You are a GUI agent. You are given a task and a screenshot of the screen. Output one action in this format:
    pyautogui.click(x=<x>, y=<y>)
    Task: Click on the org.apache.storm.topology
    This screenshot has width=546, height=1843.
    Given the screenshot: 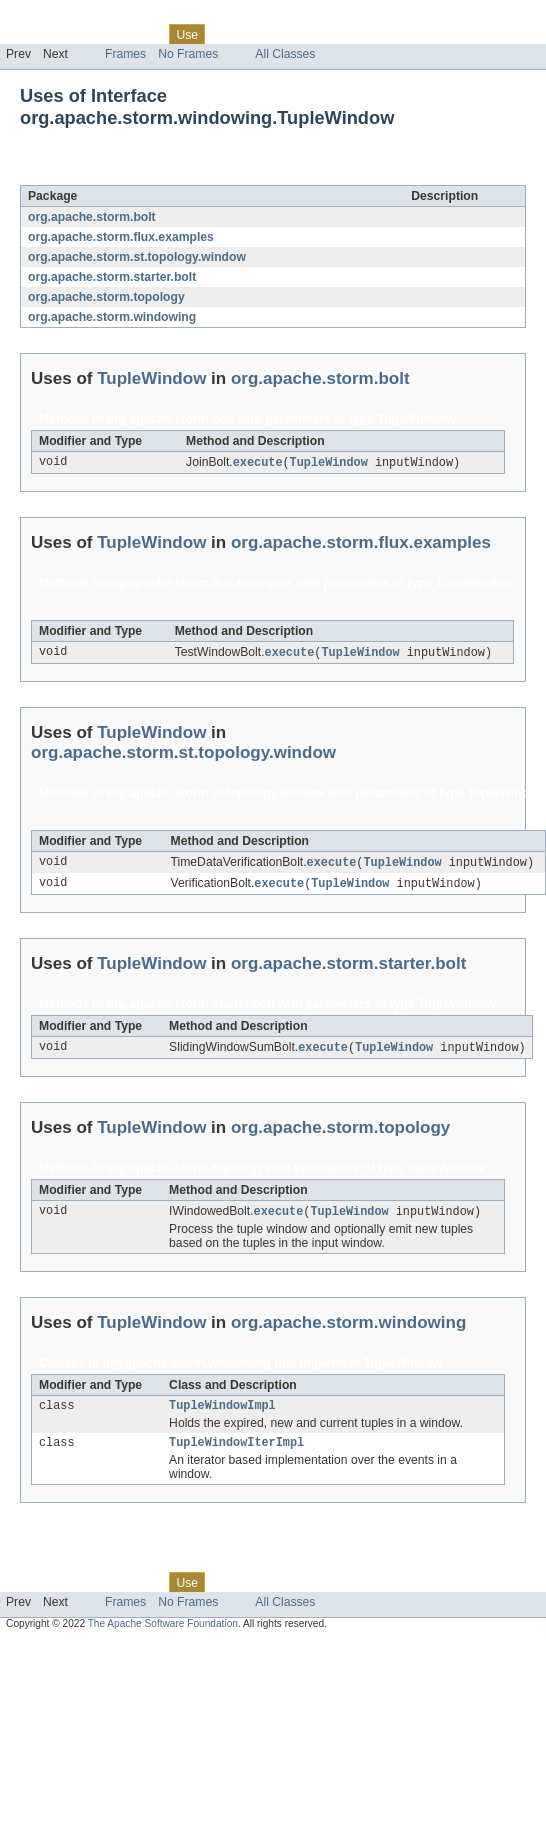 What is the action you would take?
    pyautogui.click(x=106, y=297)
    